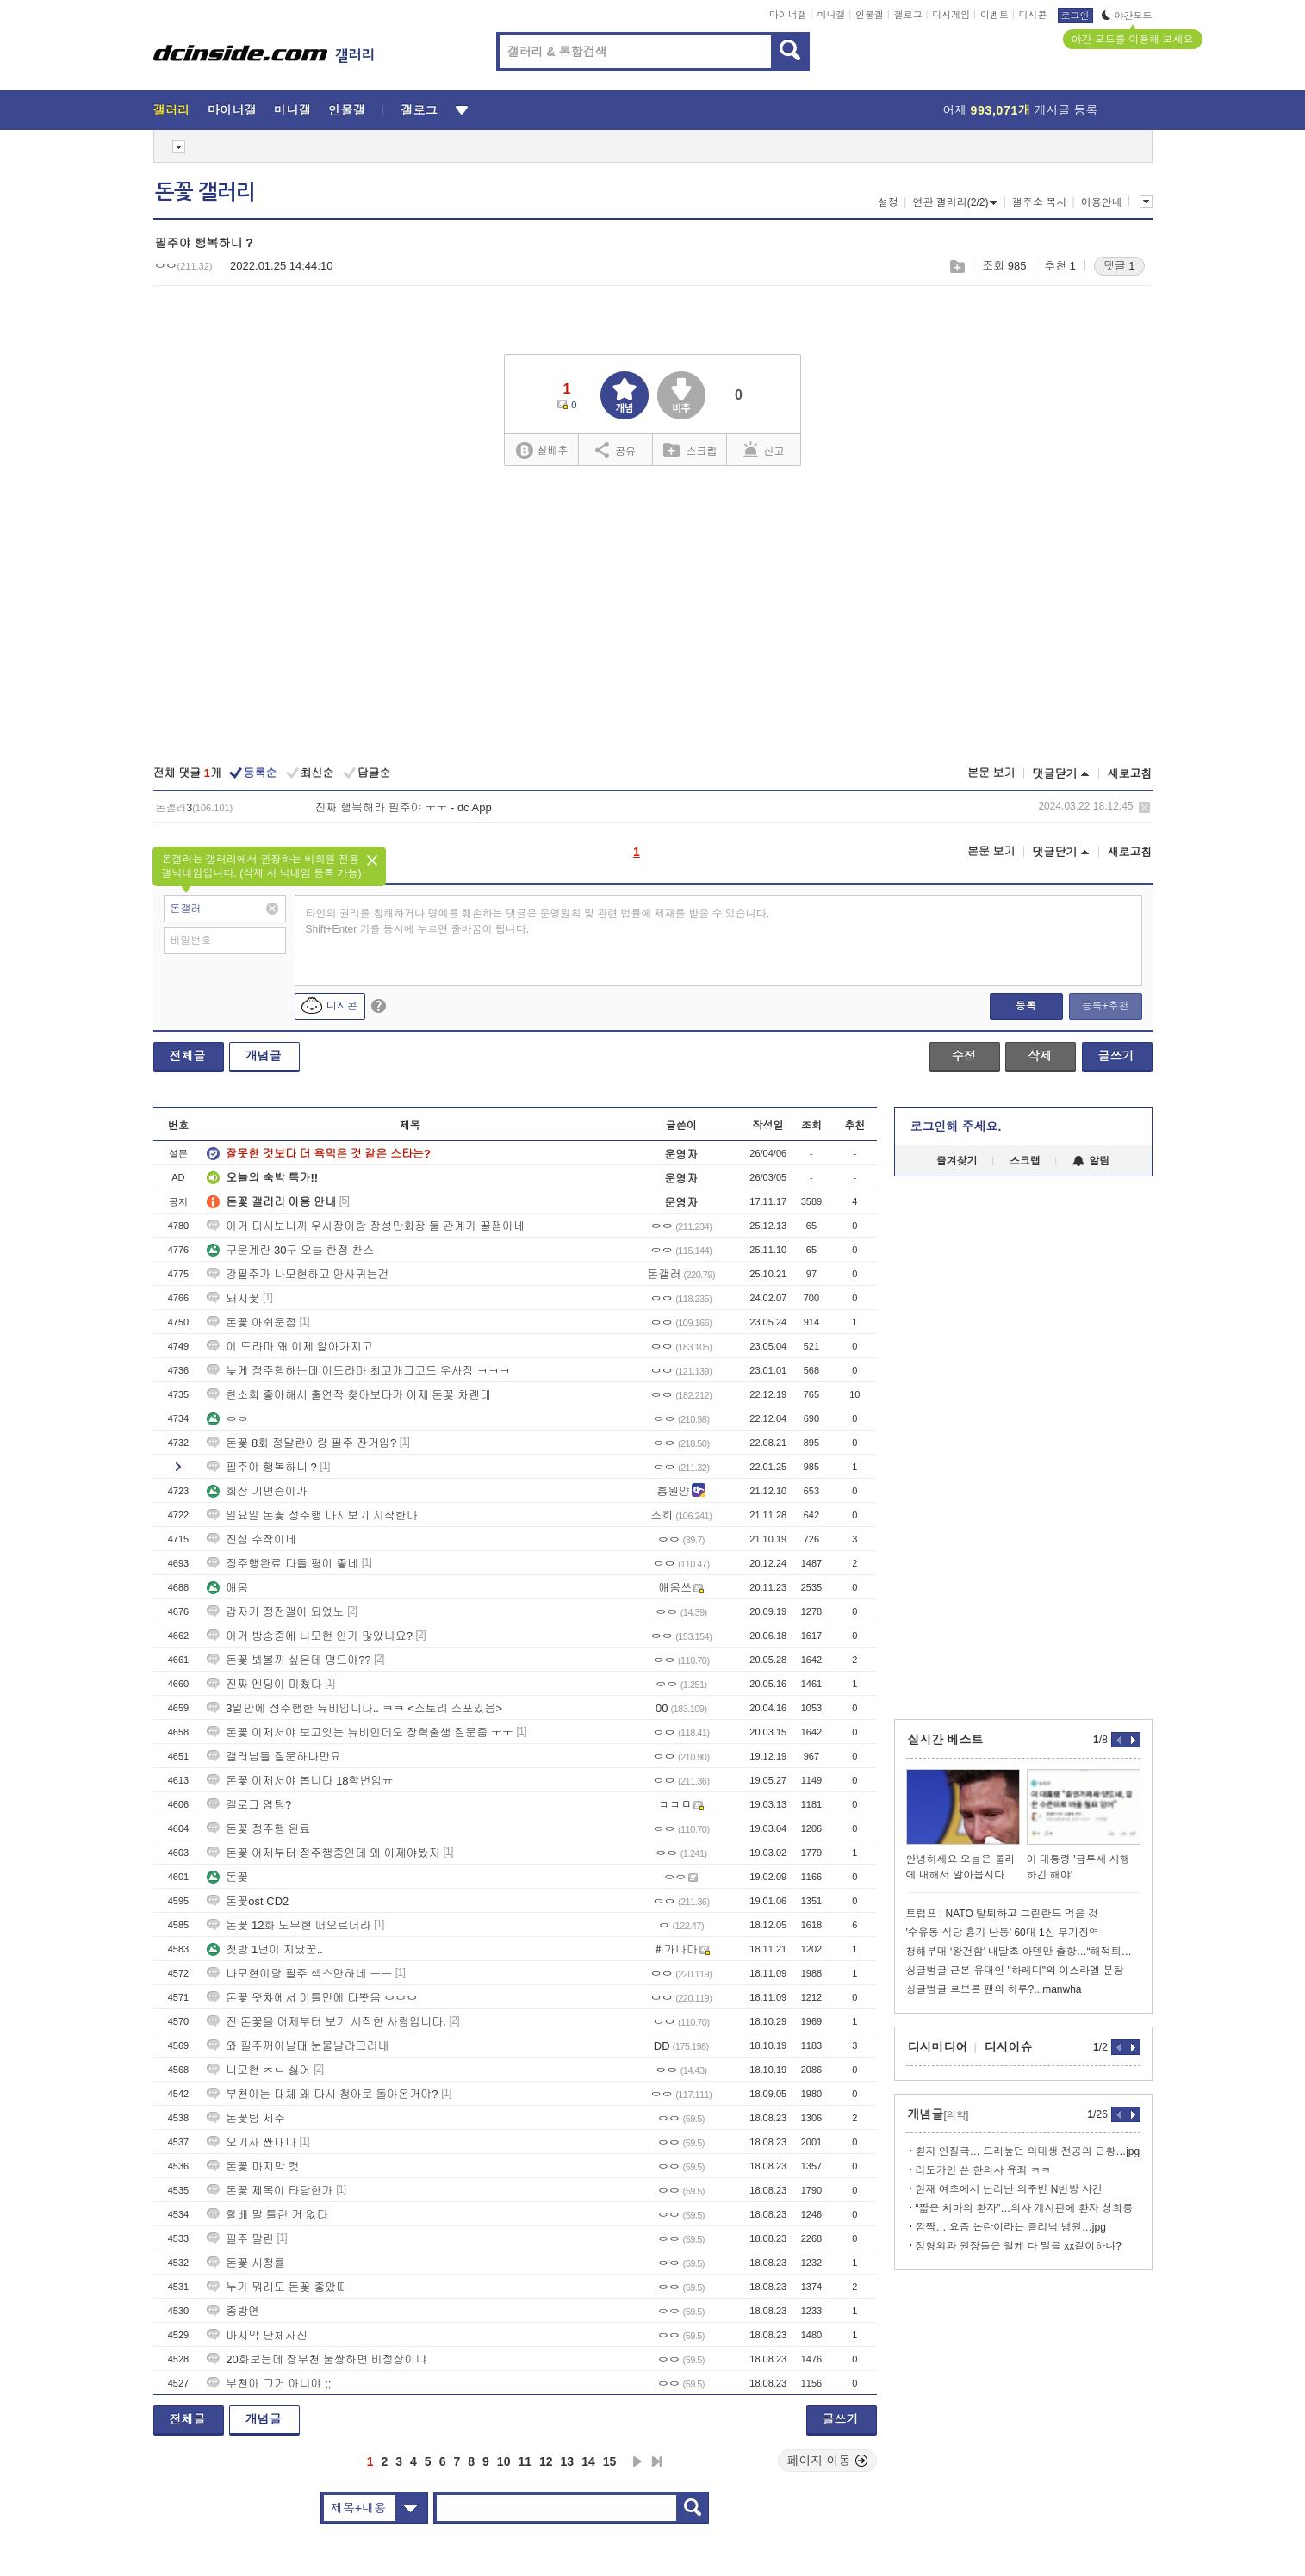 The image size is (1305, 2576). What do you see at coordinates (1002, 1914) in the screenshot?
I see `트럼프 : NATO 탈퇴하고 그린란드 먹을 것` at bounding box center [1002, 1914].